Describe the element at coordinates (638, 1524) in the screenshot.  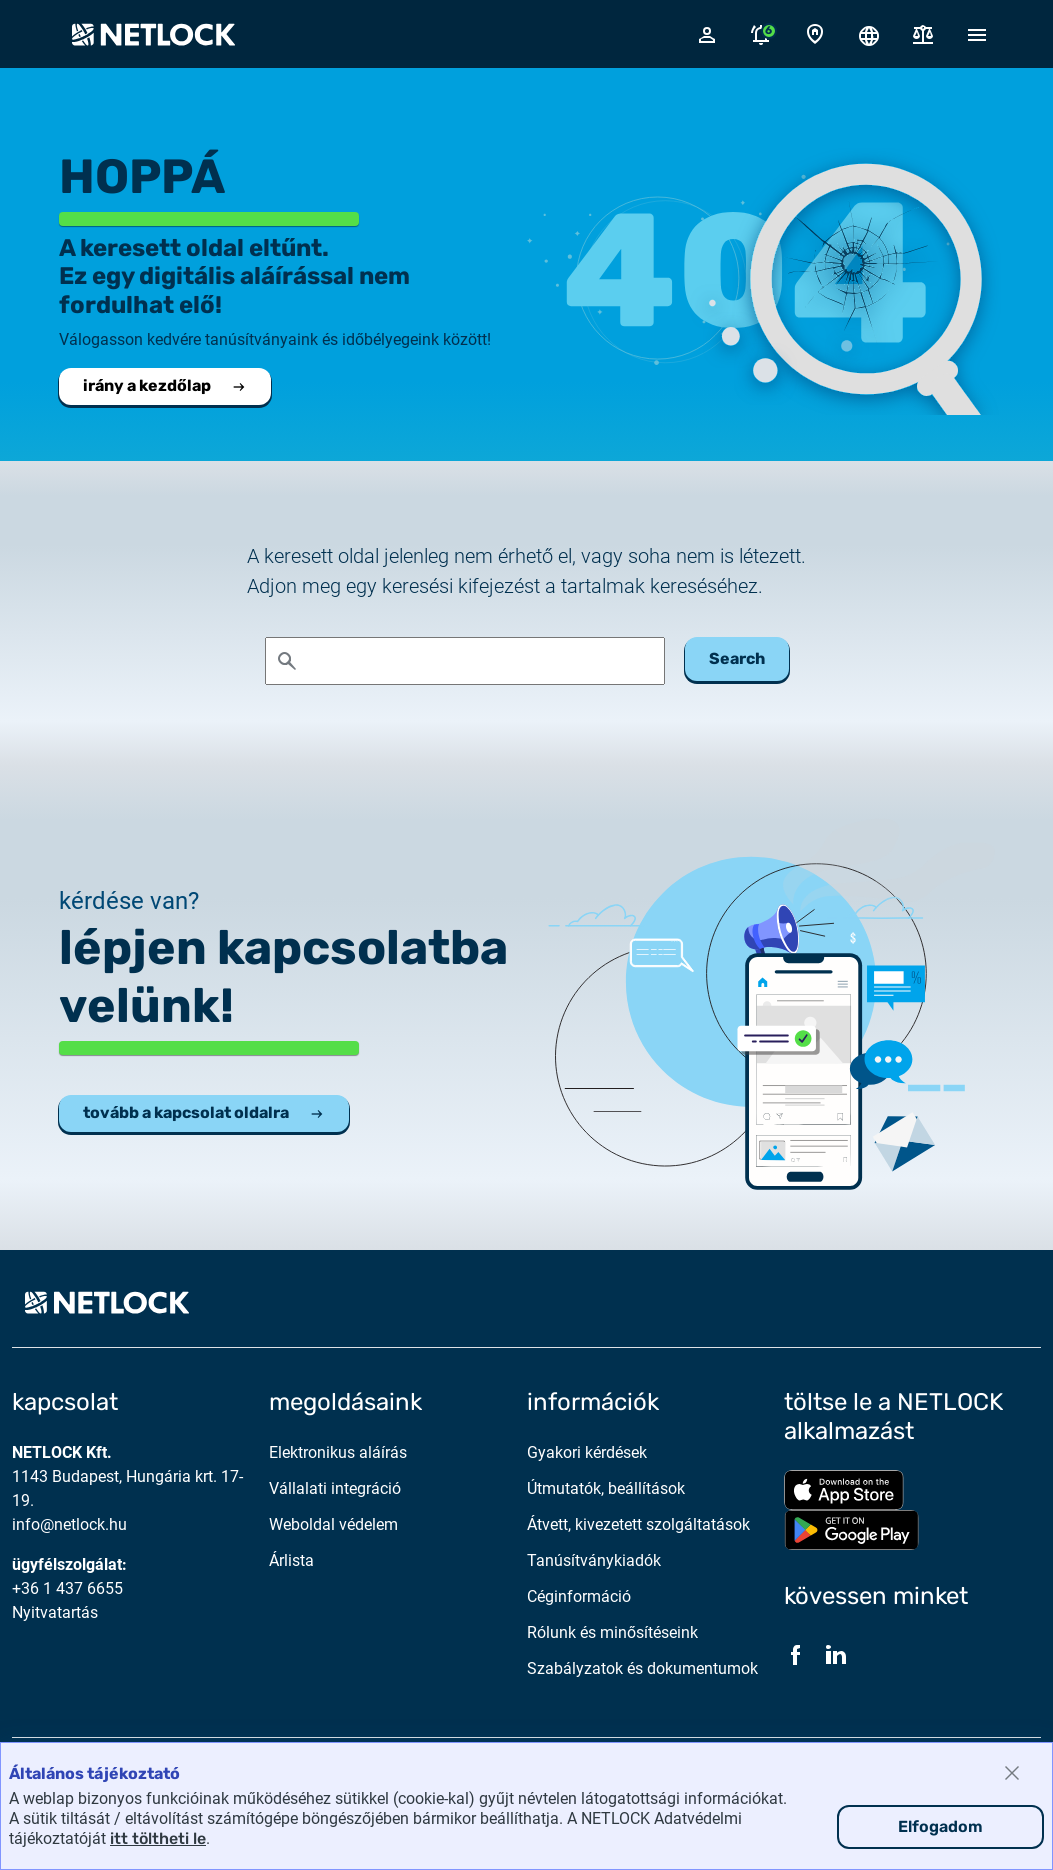
I see `Átvett, kivezetett szolgáltatások` at that location.